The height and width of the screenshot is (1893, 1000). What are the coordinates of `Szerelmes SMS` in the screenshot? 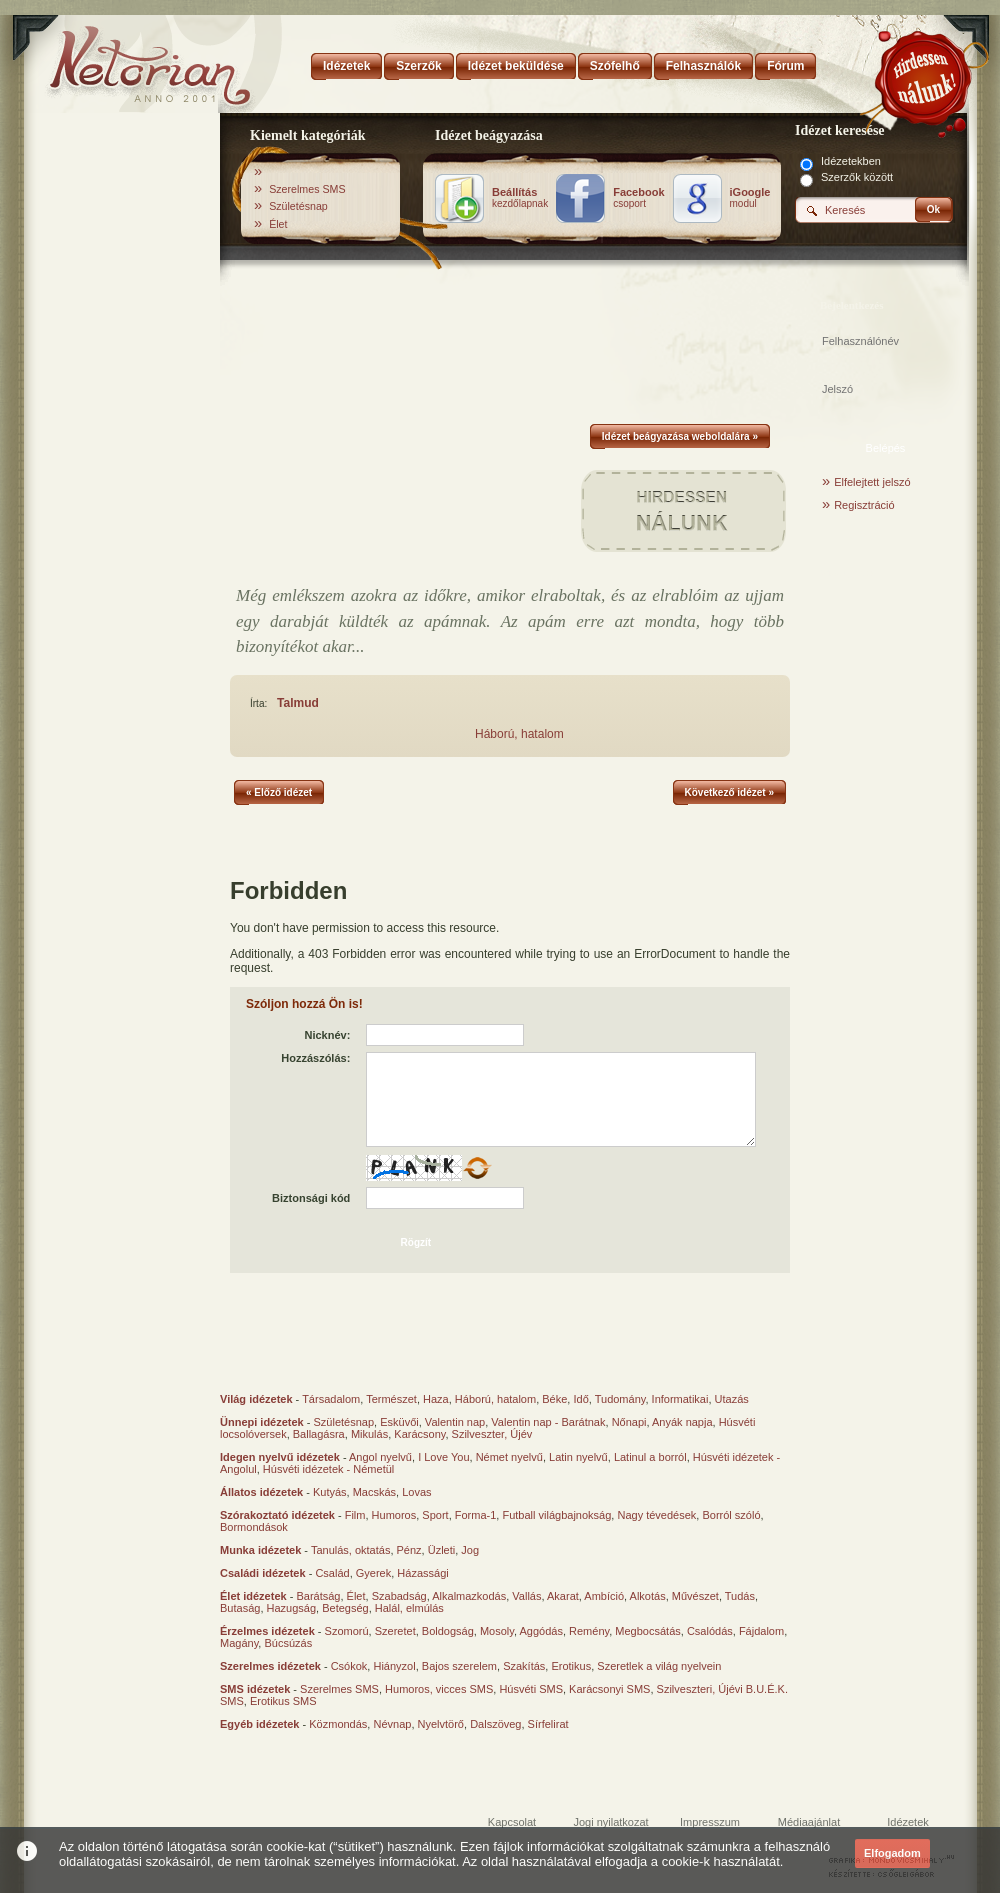 It's located at (307, 189).